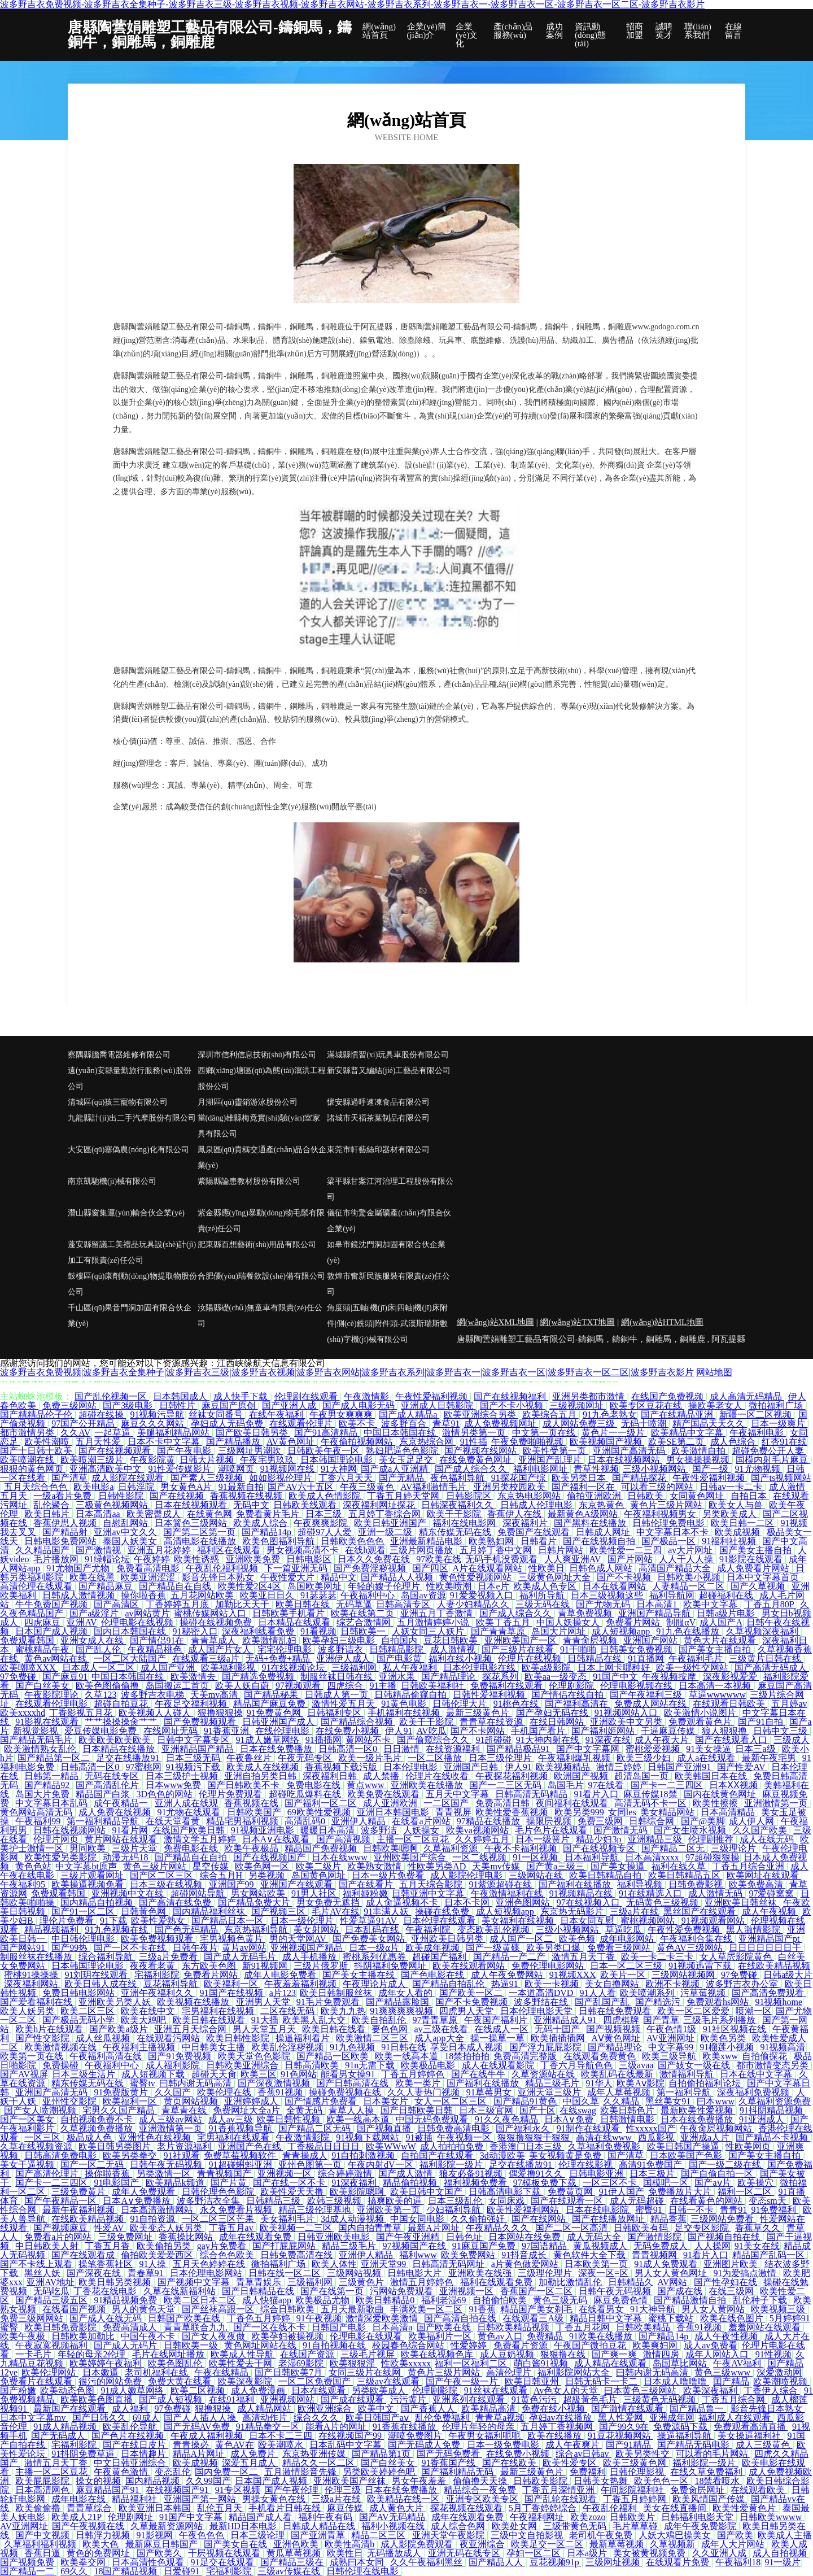 The image size is (813, 2576). What do you see at coordinates (652, 1821) in the screenshot?
I see `日韩综合网` at bounding box center [652, 1821].